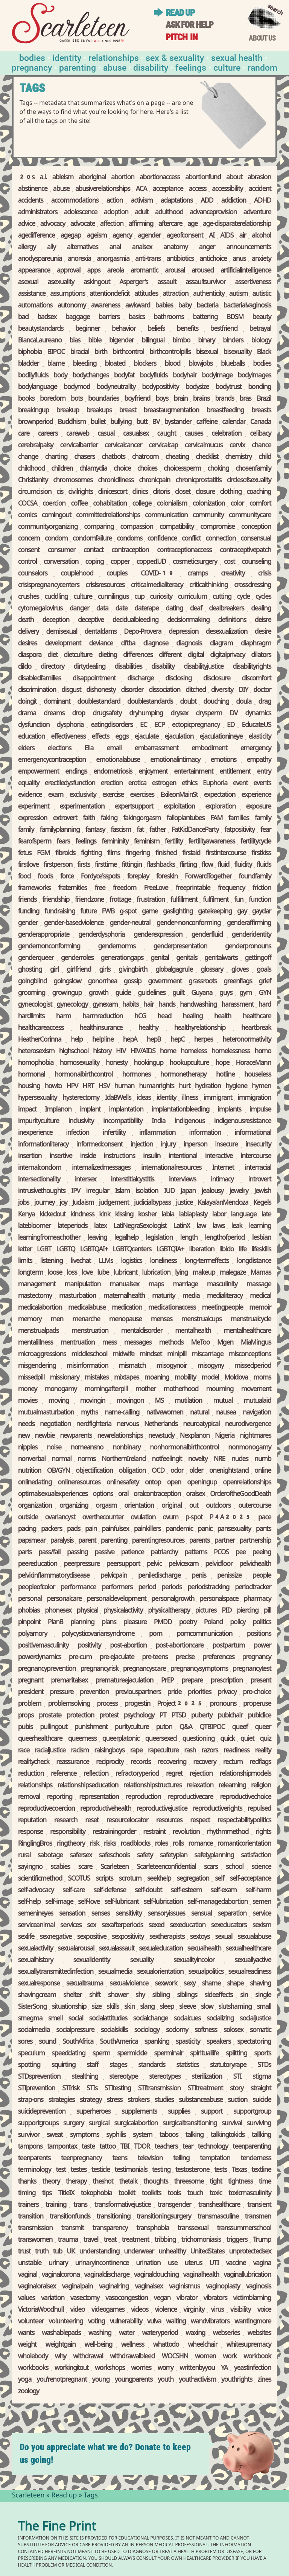 This screenshot has height=2576, width=289. I want to click on EducateUS, so click(256, 725).